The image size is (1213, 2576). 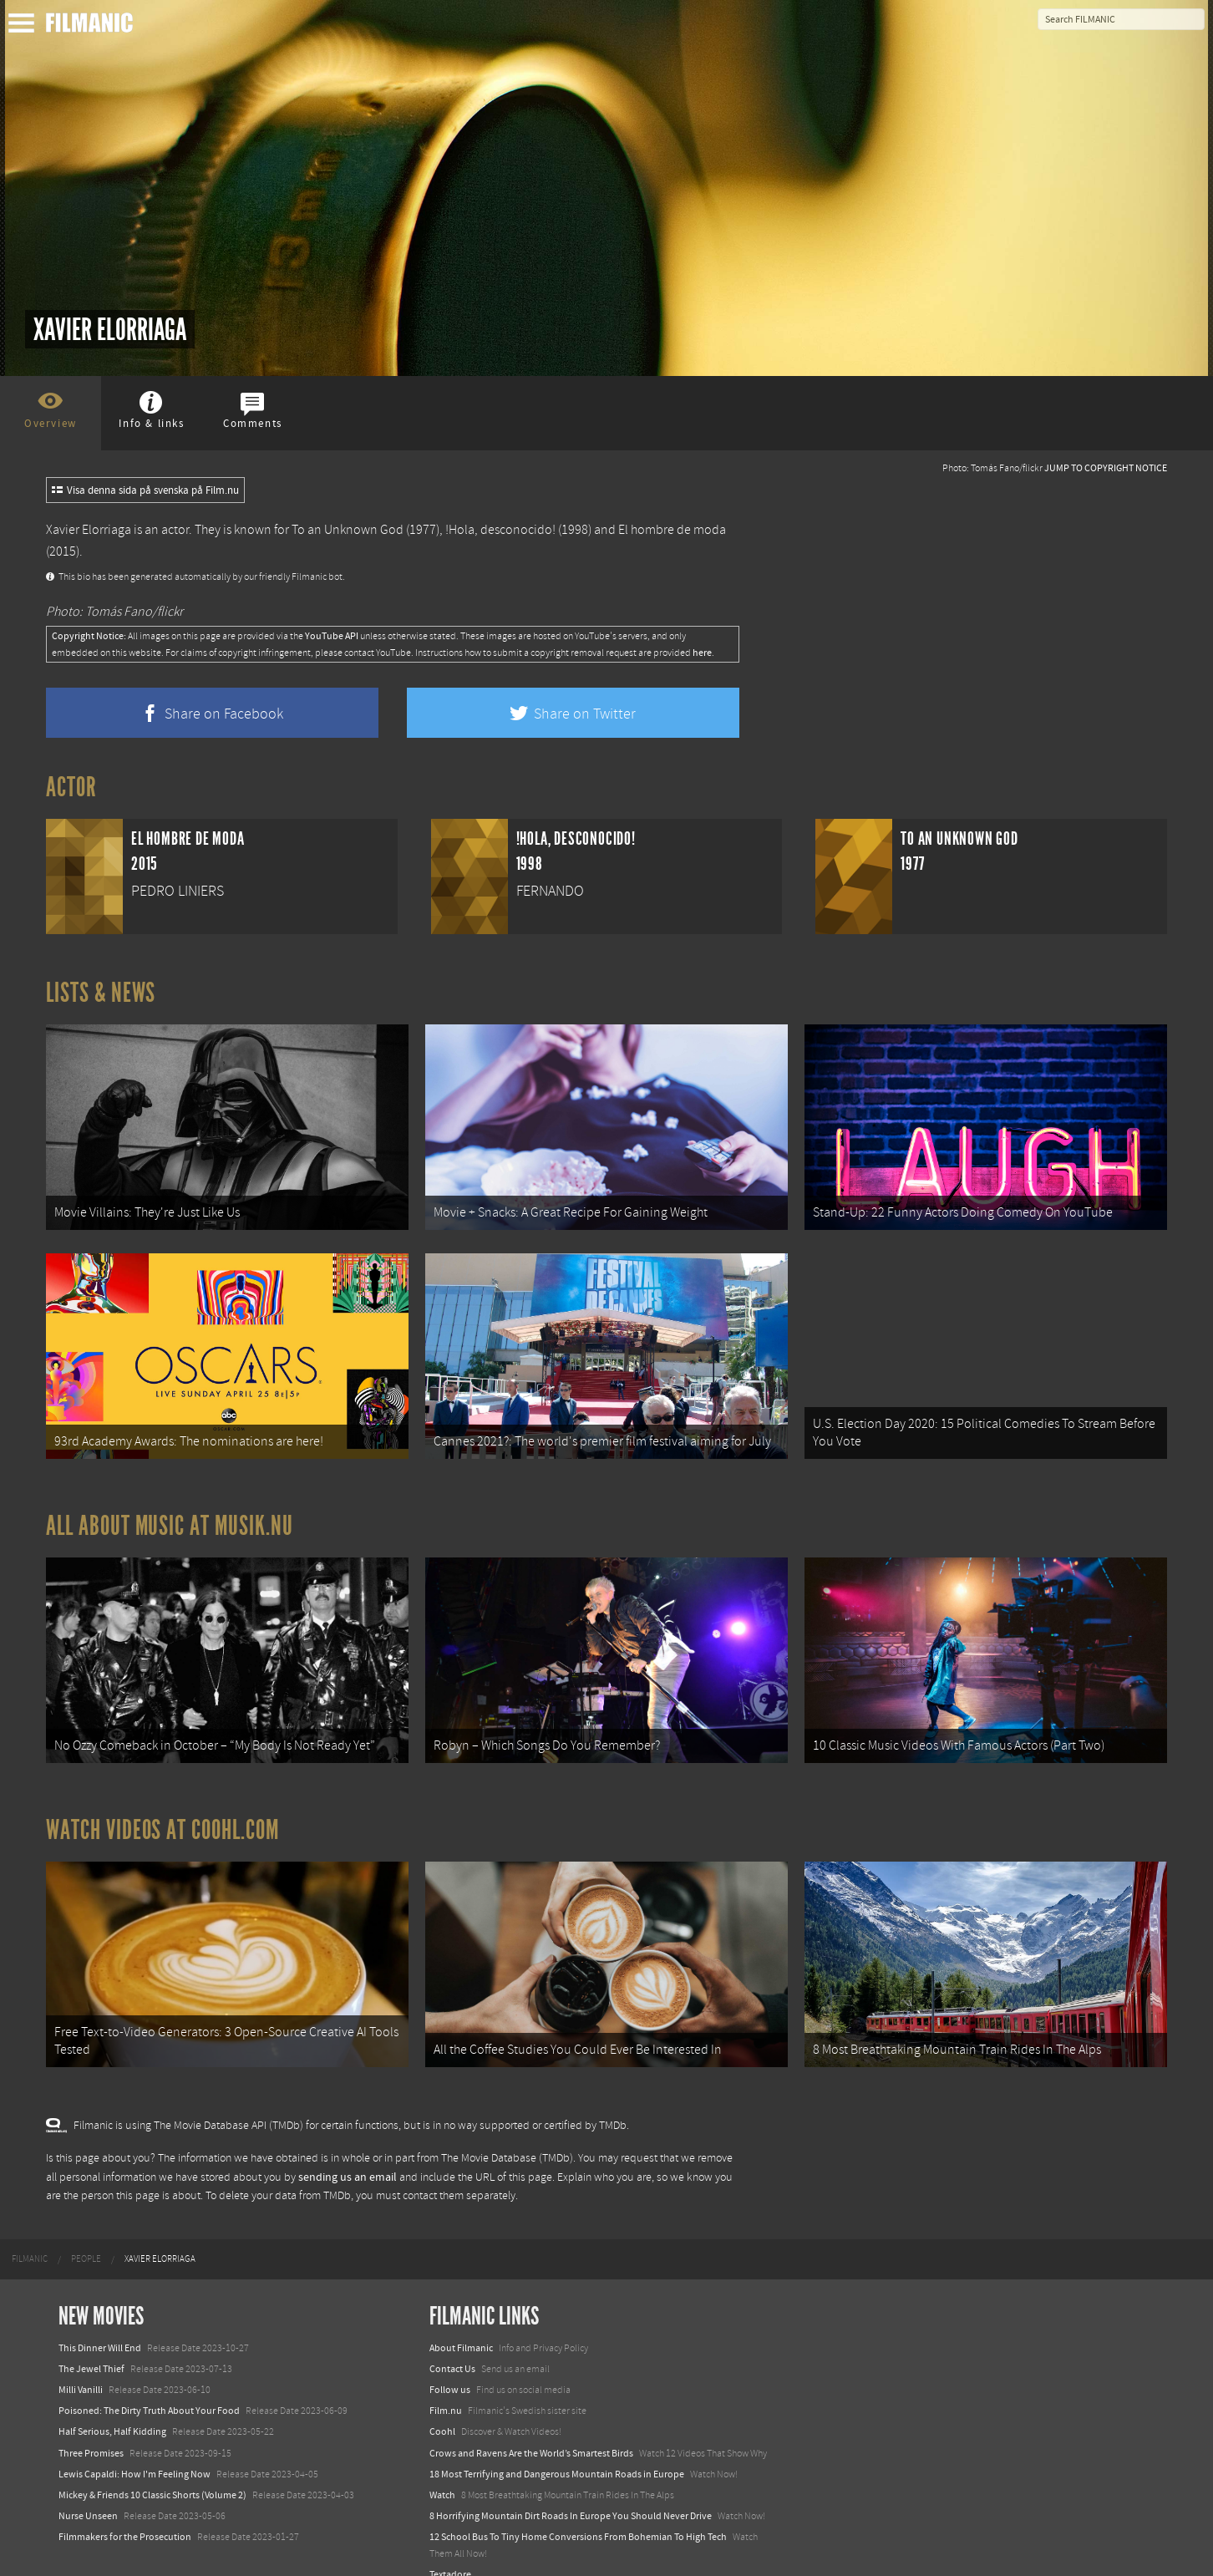 What do you see at coordinates (442, 2466) in the screenshot?
I see `Watch` at bounding box center [442, 2466].